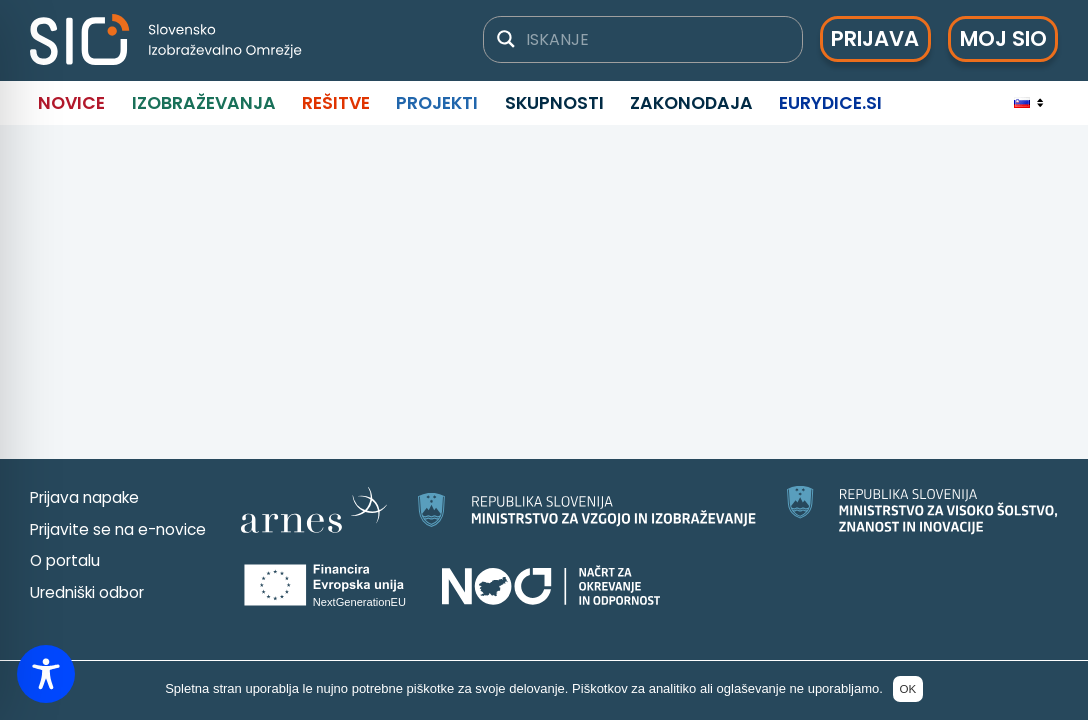  I want to click on Izobraževanja, so click(204, 103).